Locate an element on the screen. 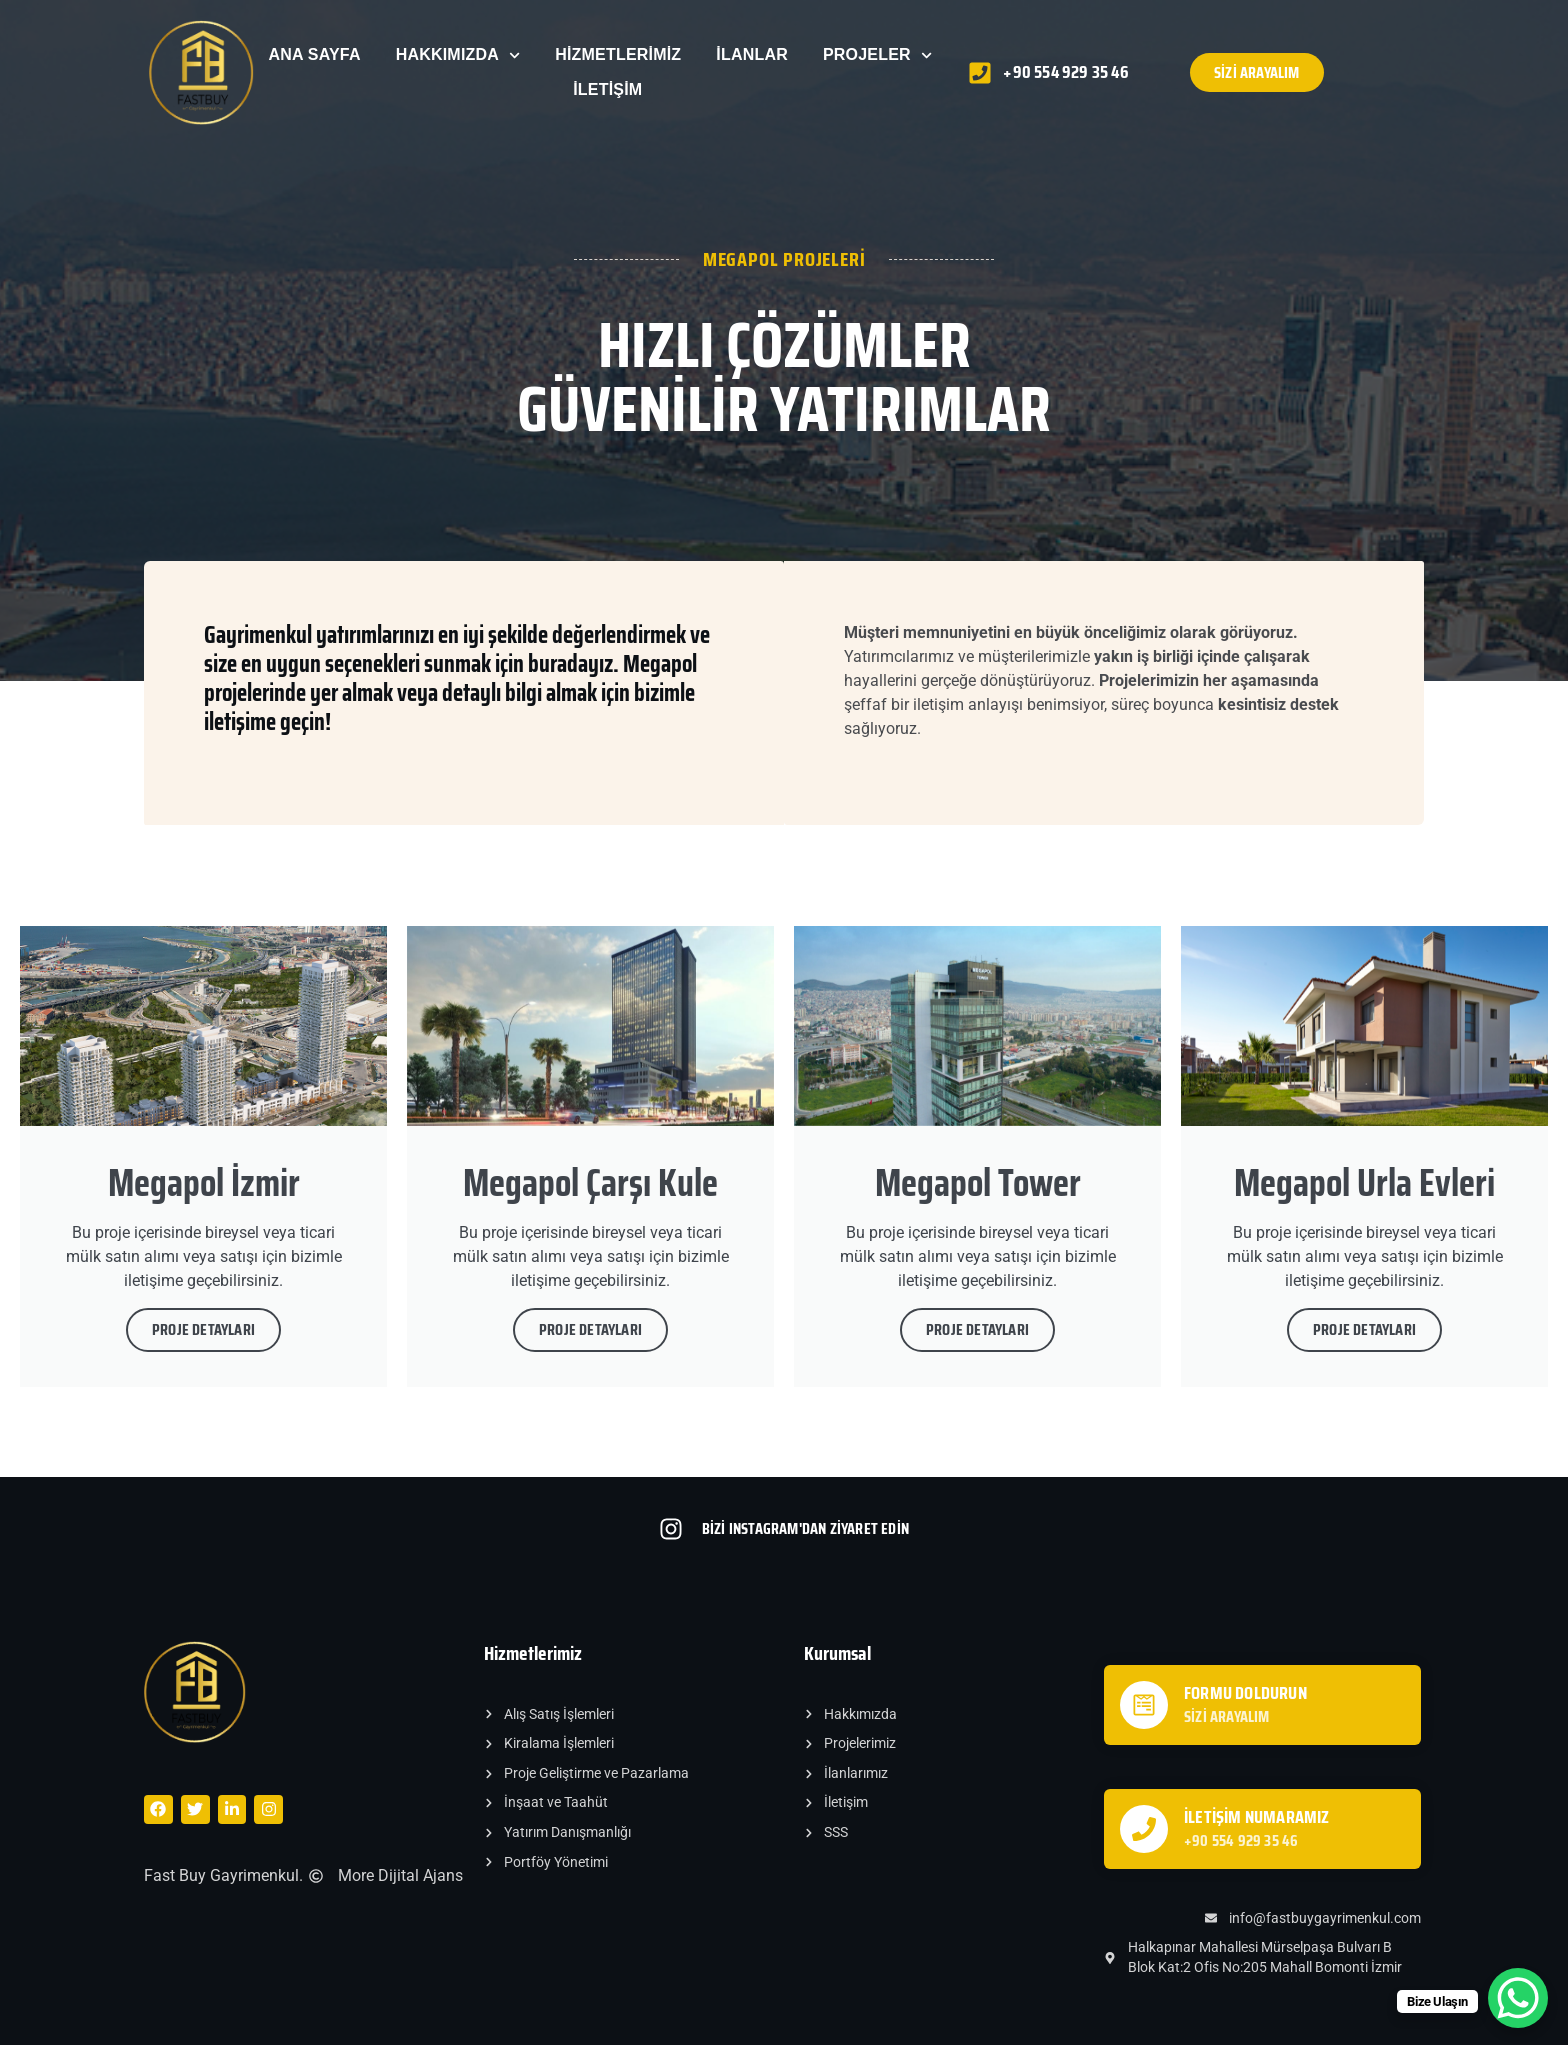 Image resolution: width=1568 pixels, height=2048 pixels. [WhatsApp Chat Button] is located at coordinates (1518, 1998).